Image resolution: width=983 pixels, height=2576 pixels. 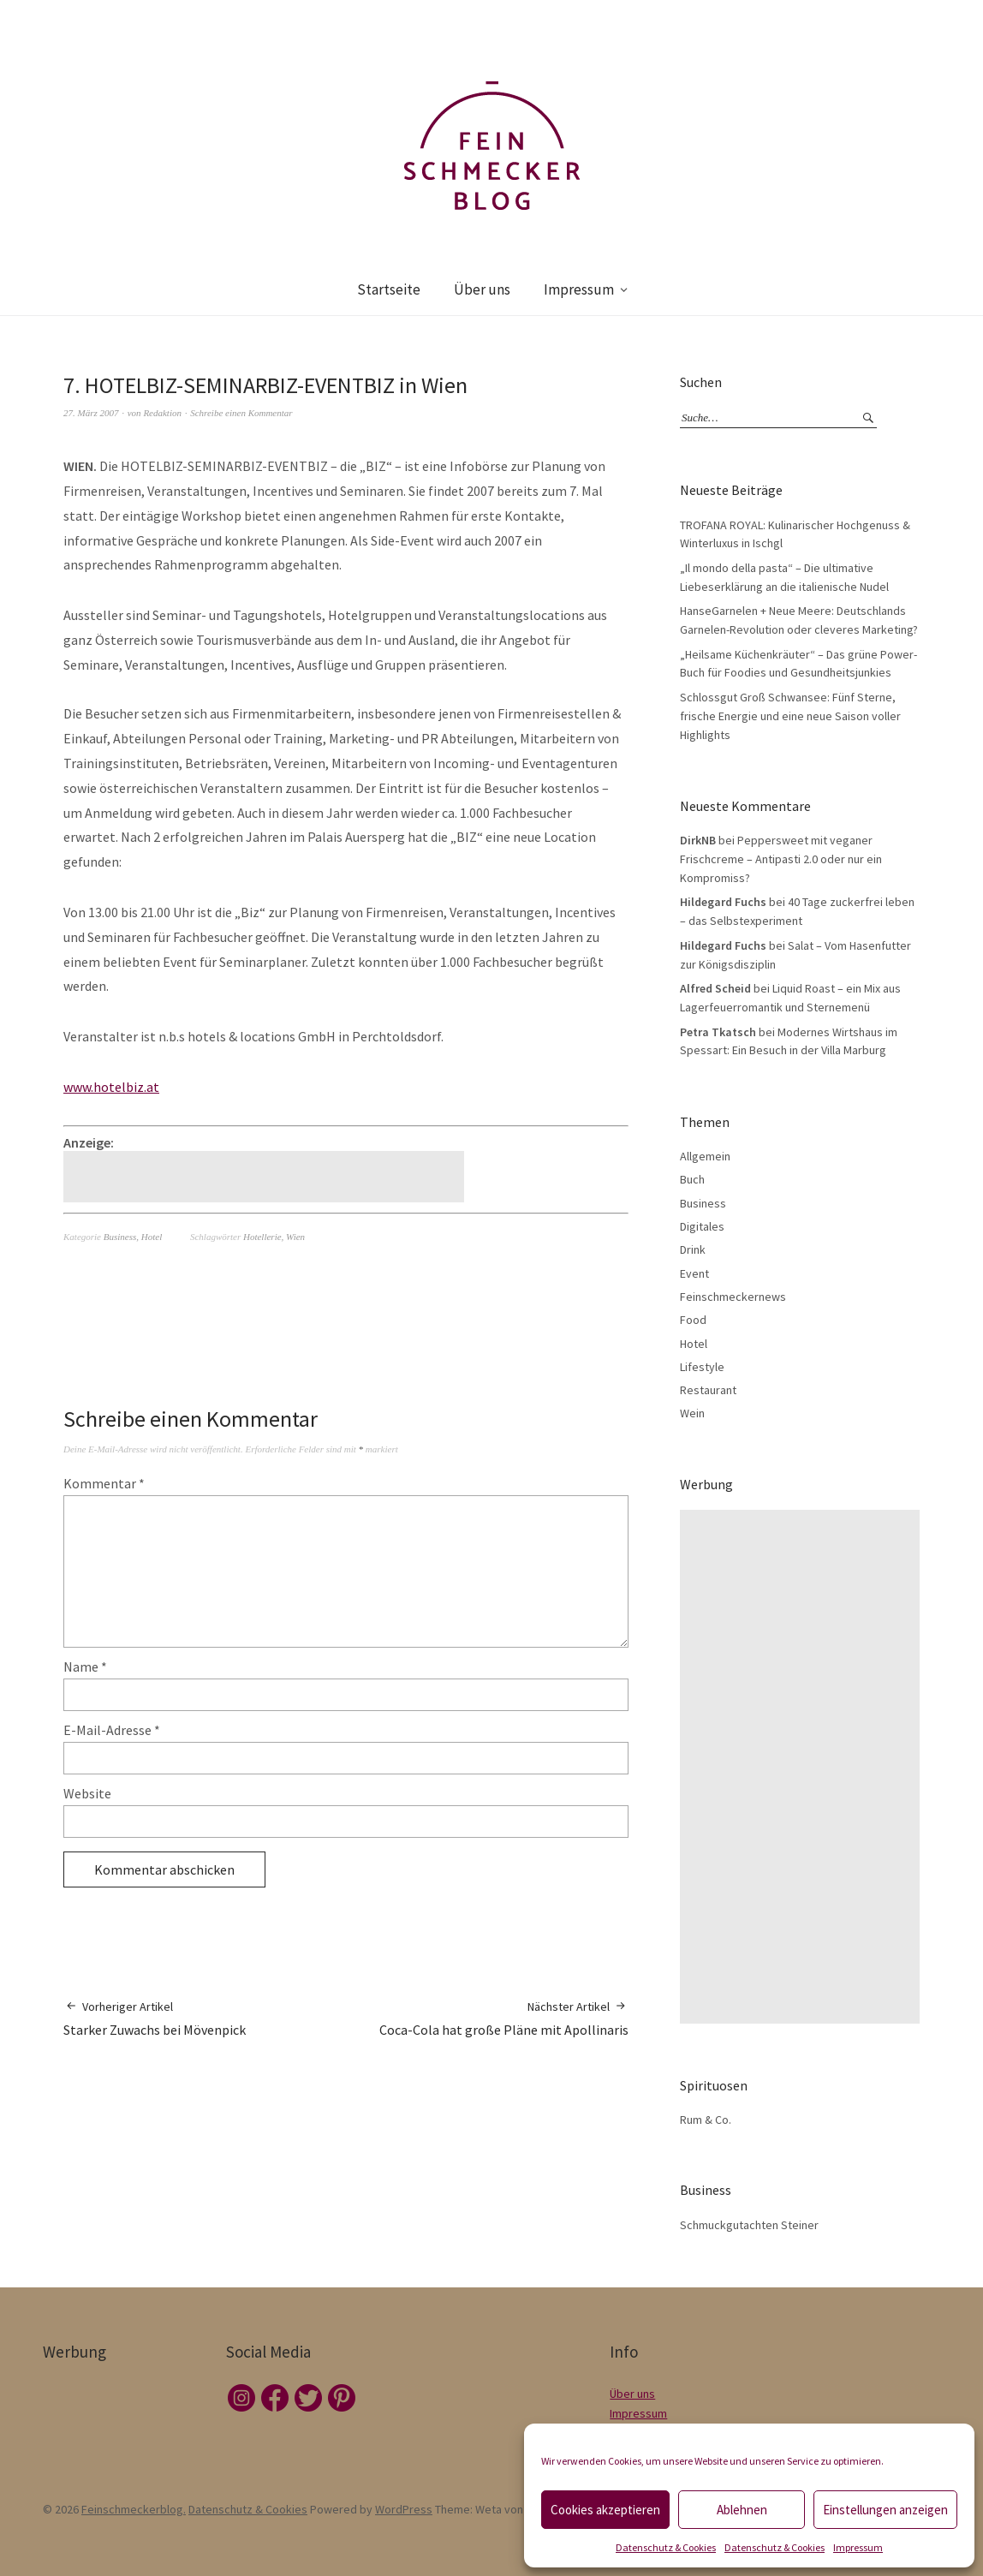 What do you see at coordinates (605, 2509) in the screenshot?
I see `Cookies akzeptieren` at bounding box center [605, 2509].